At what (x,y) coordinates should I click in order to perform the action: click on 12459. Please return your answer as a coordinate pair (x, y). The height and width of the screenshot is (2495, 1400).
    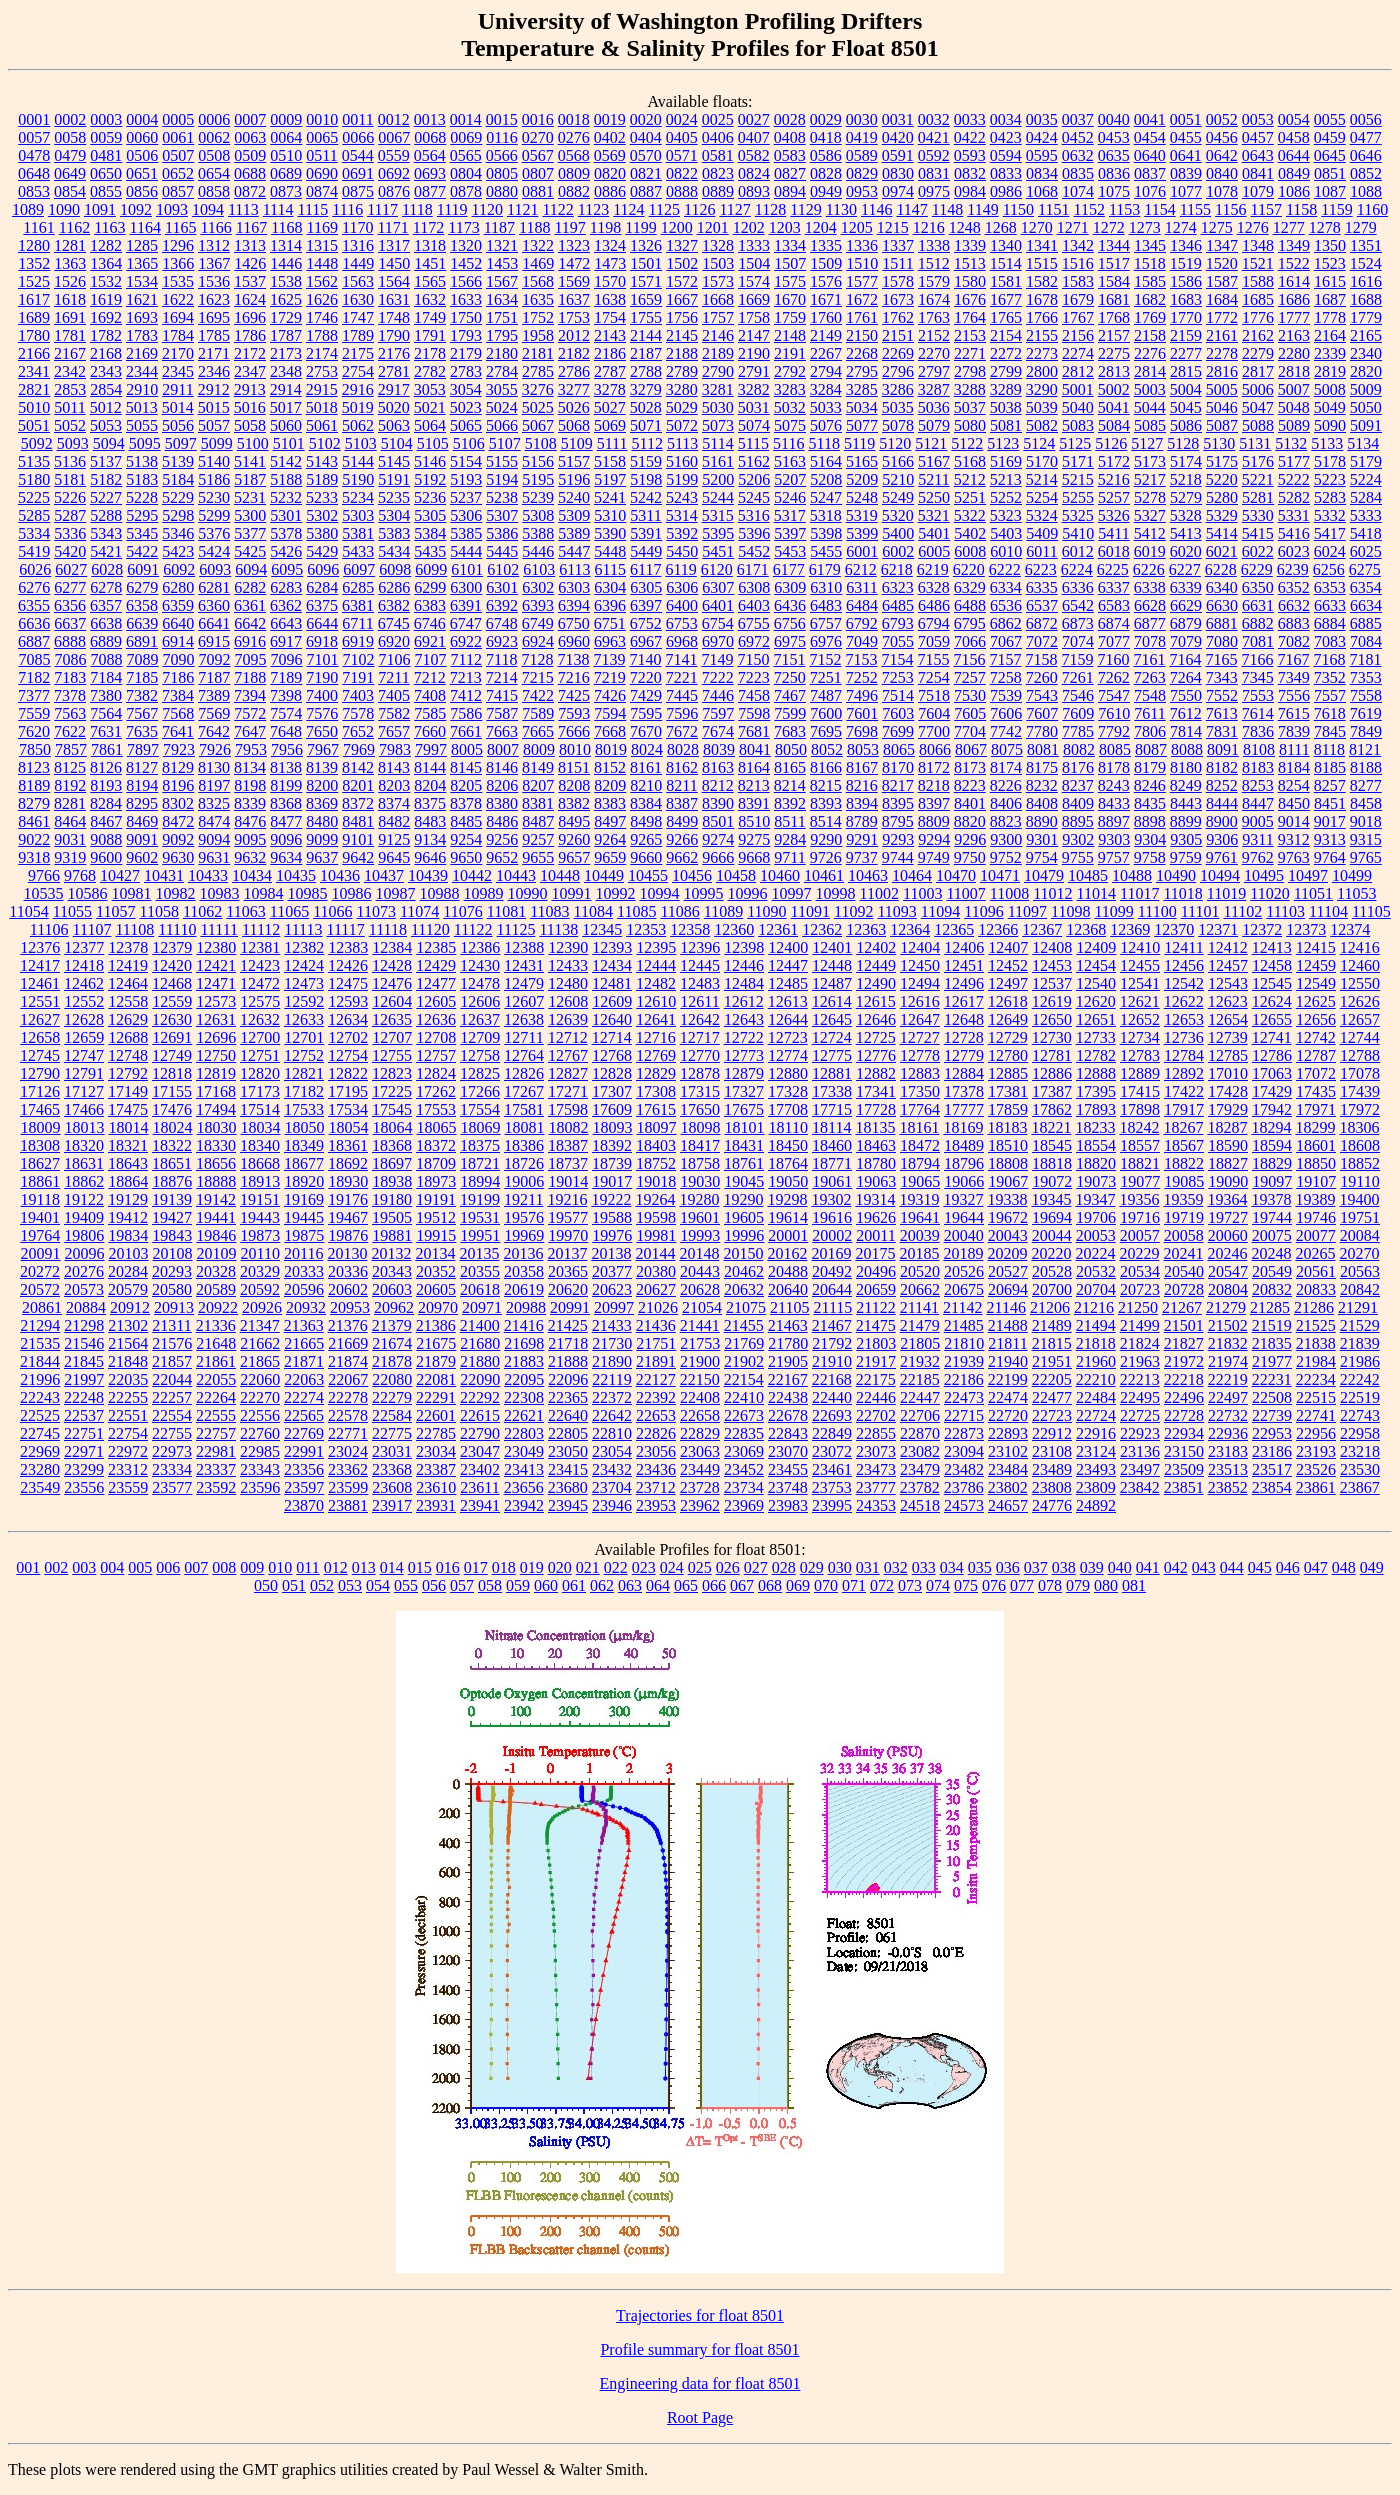
    Looking at the image, I should click on (1316, 965).